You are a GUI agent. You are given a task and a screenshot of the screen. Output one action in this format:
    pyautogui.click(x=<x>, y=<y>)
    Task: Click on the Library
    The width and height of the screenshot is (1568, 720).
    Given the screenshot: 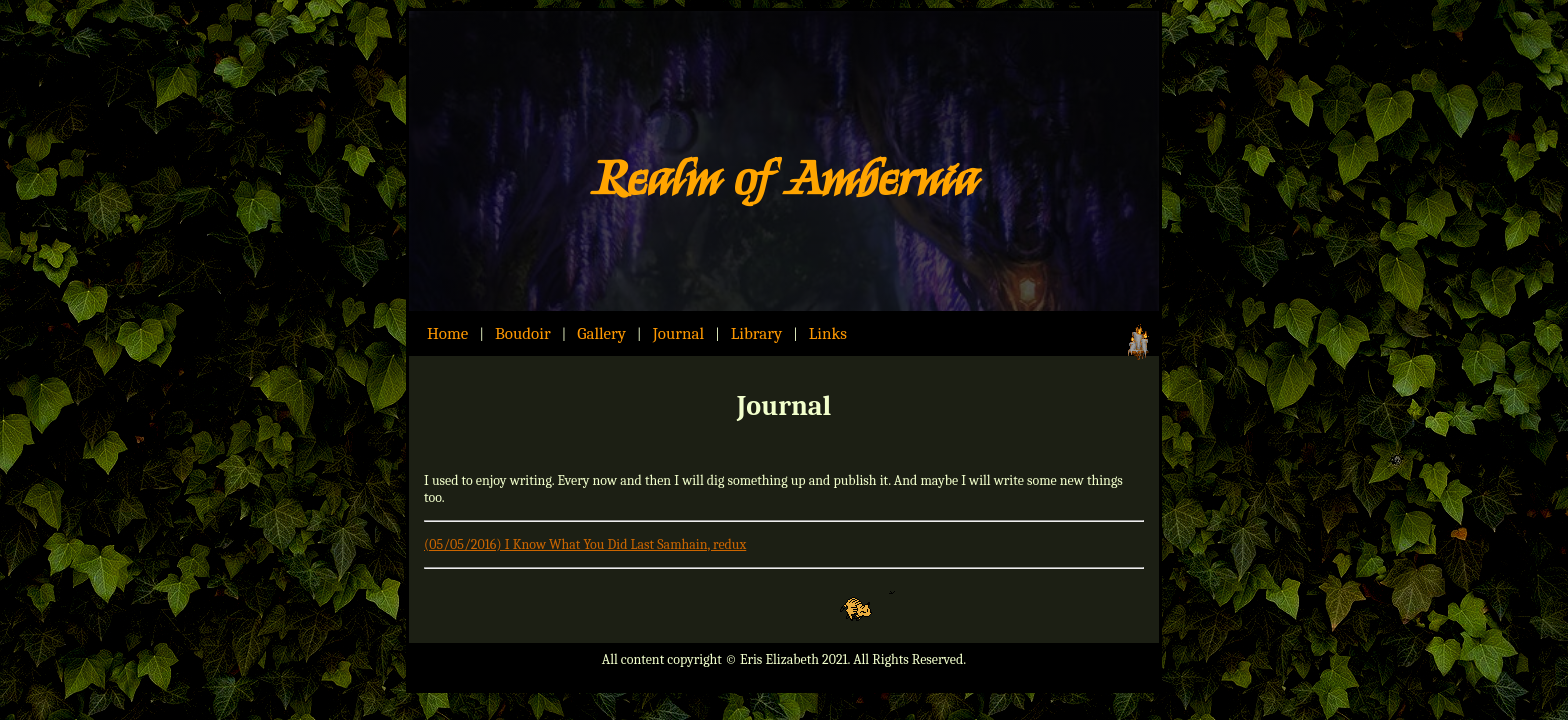 What is the action you would take?
    pyautogui.click(x=756, y=333)
    